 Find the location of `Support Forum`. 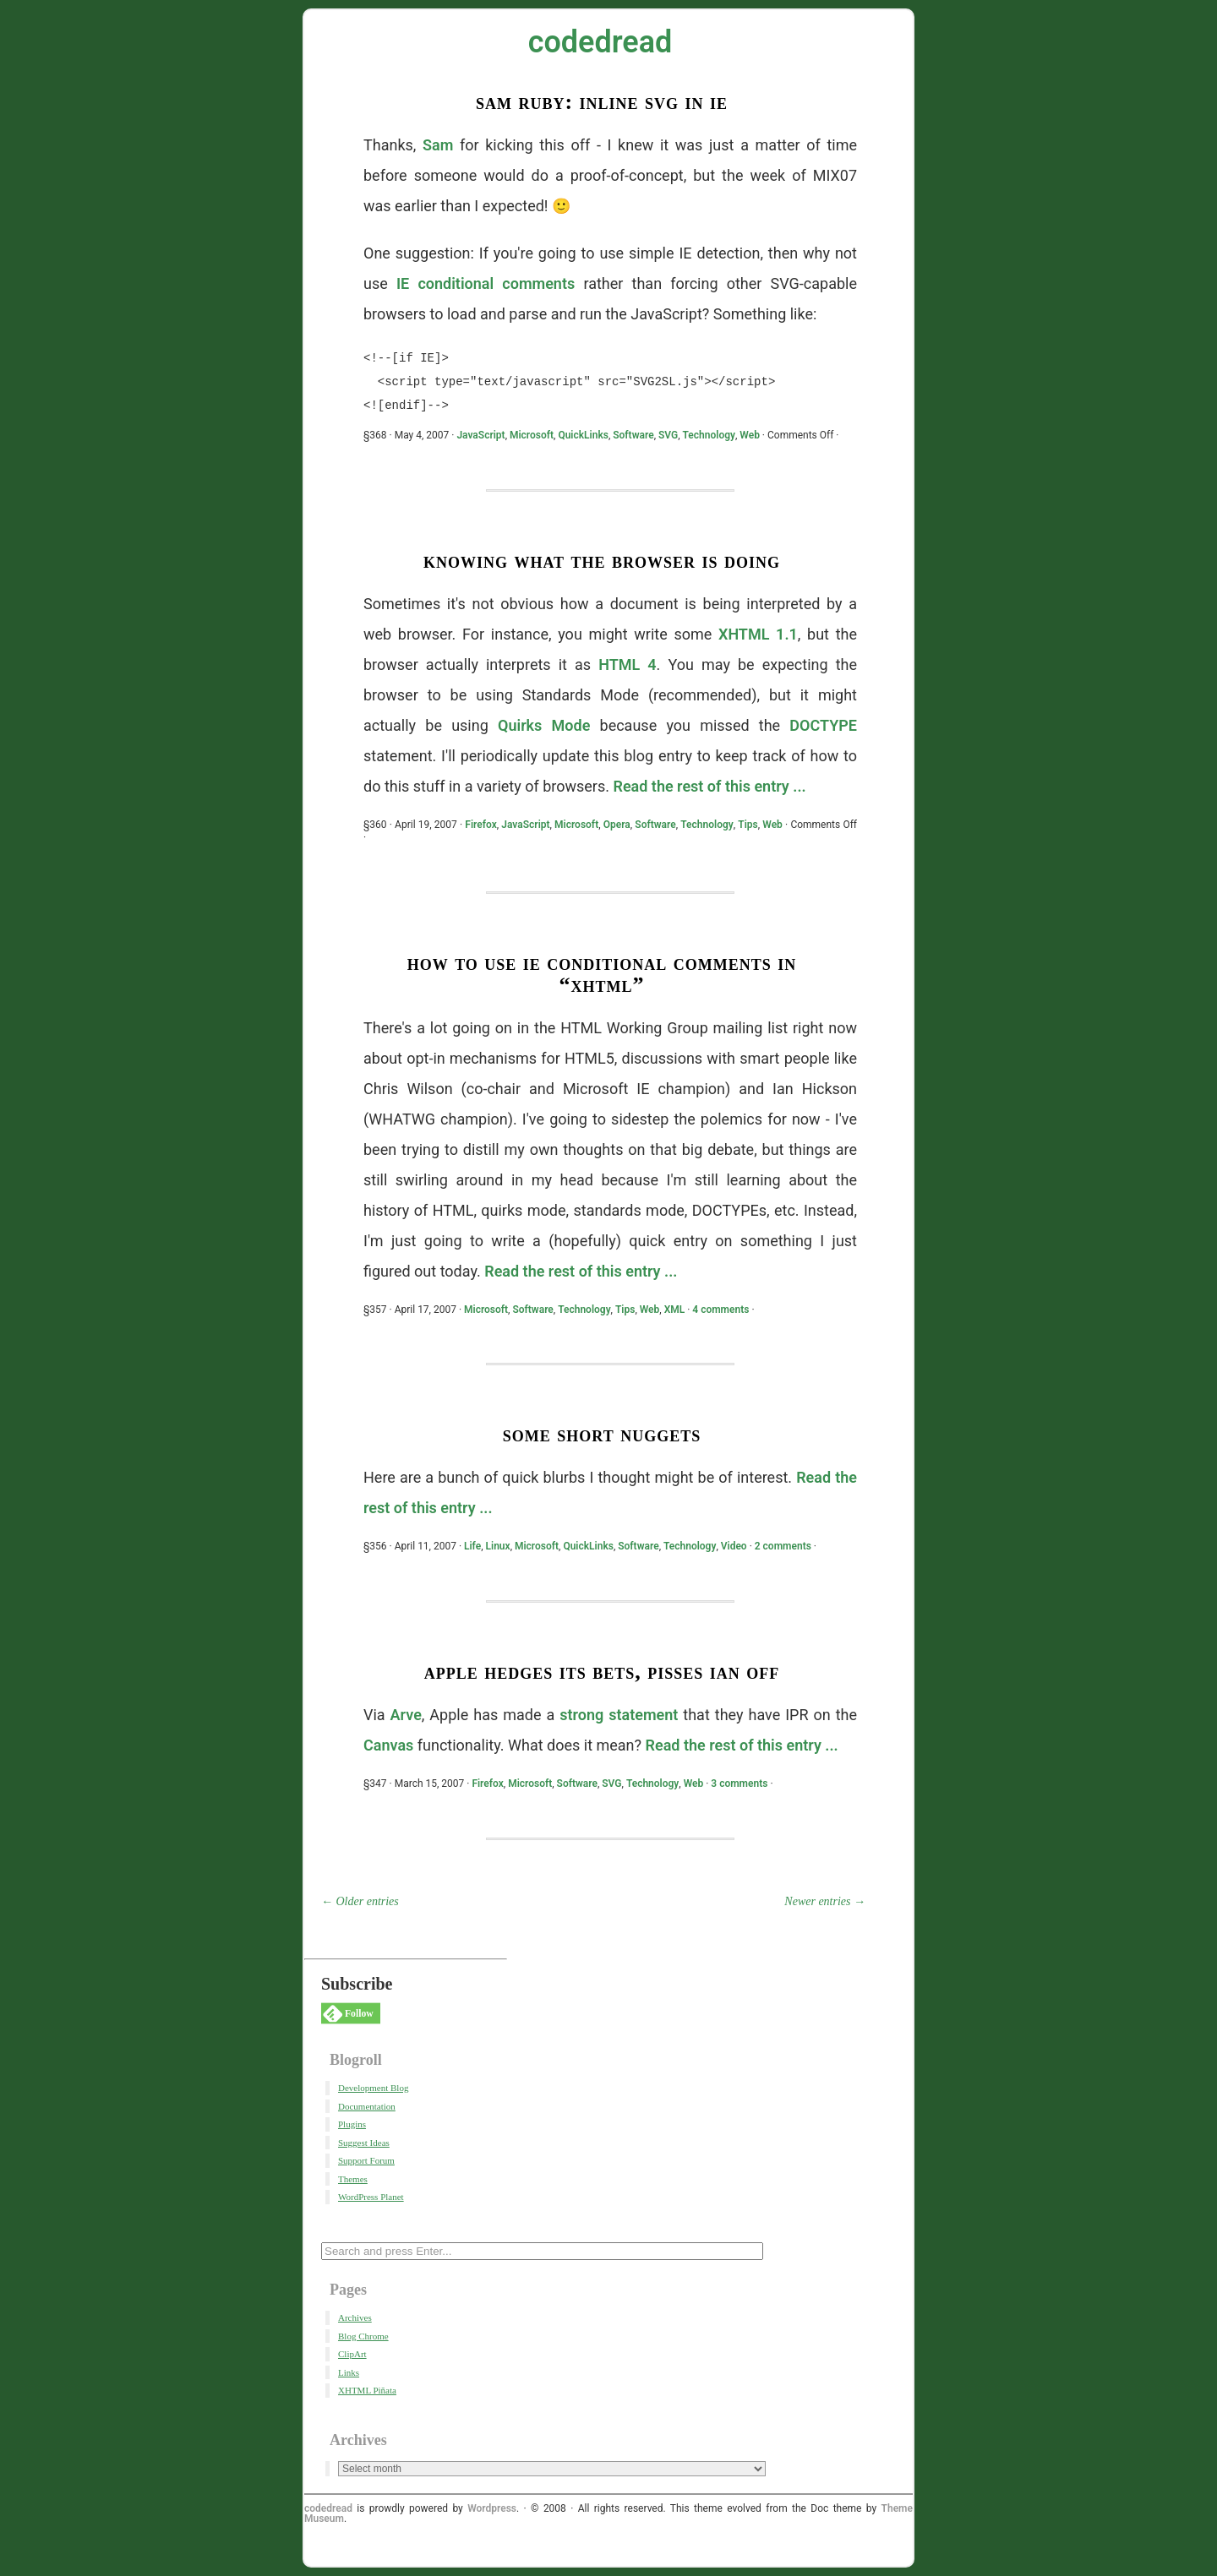

Support Forum is located at coordinates (366, 2160).